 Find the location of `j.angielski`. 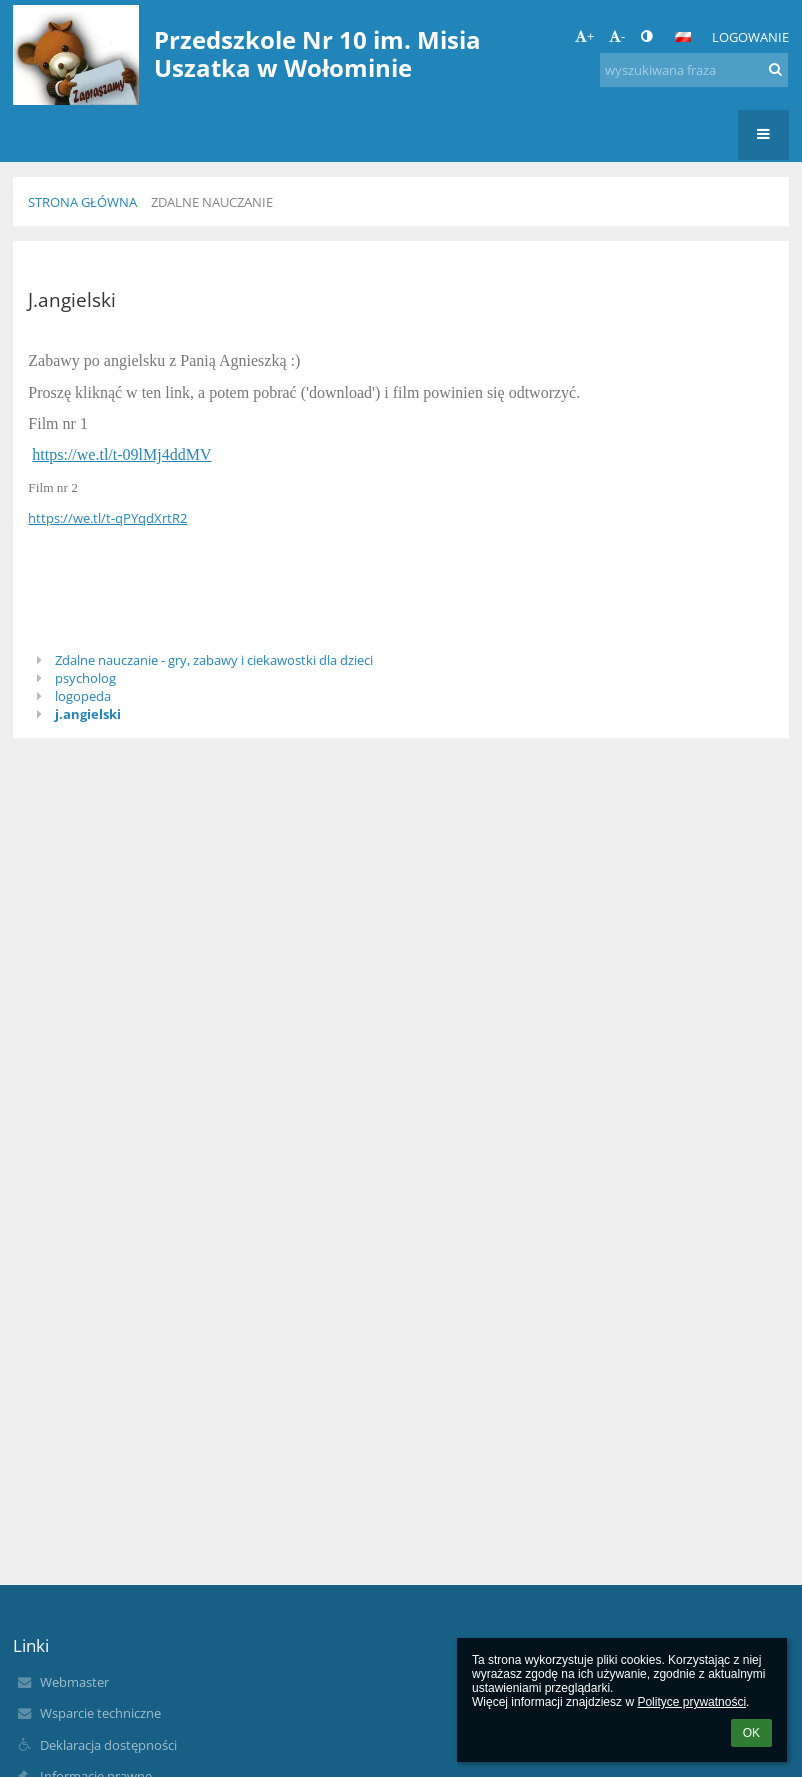

j.angielski is located at coordinates (88, 714).